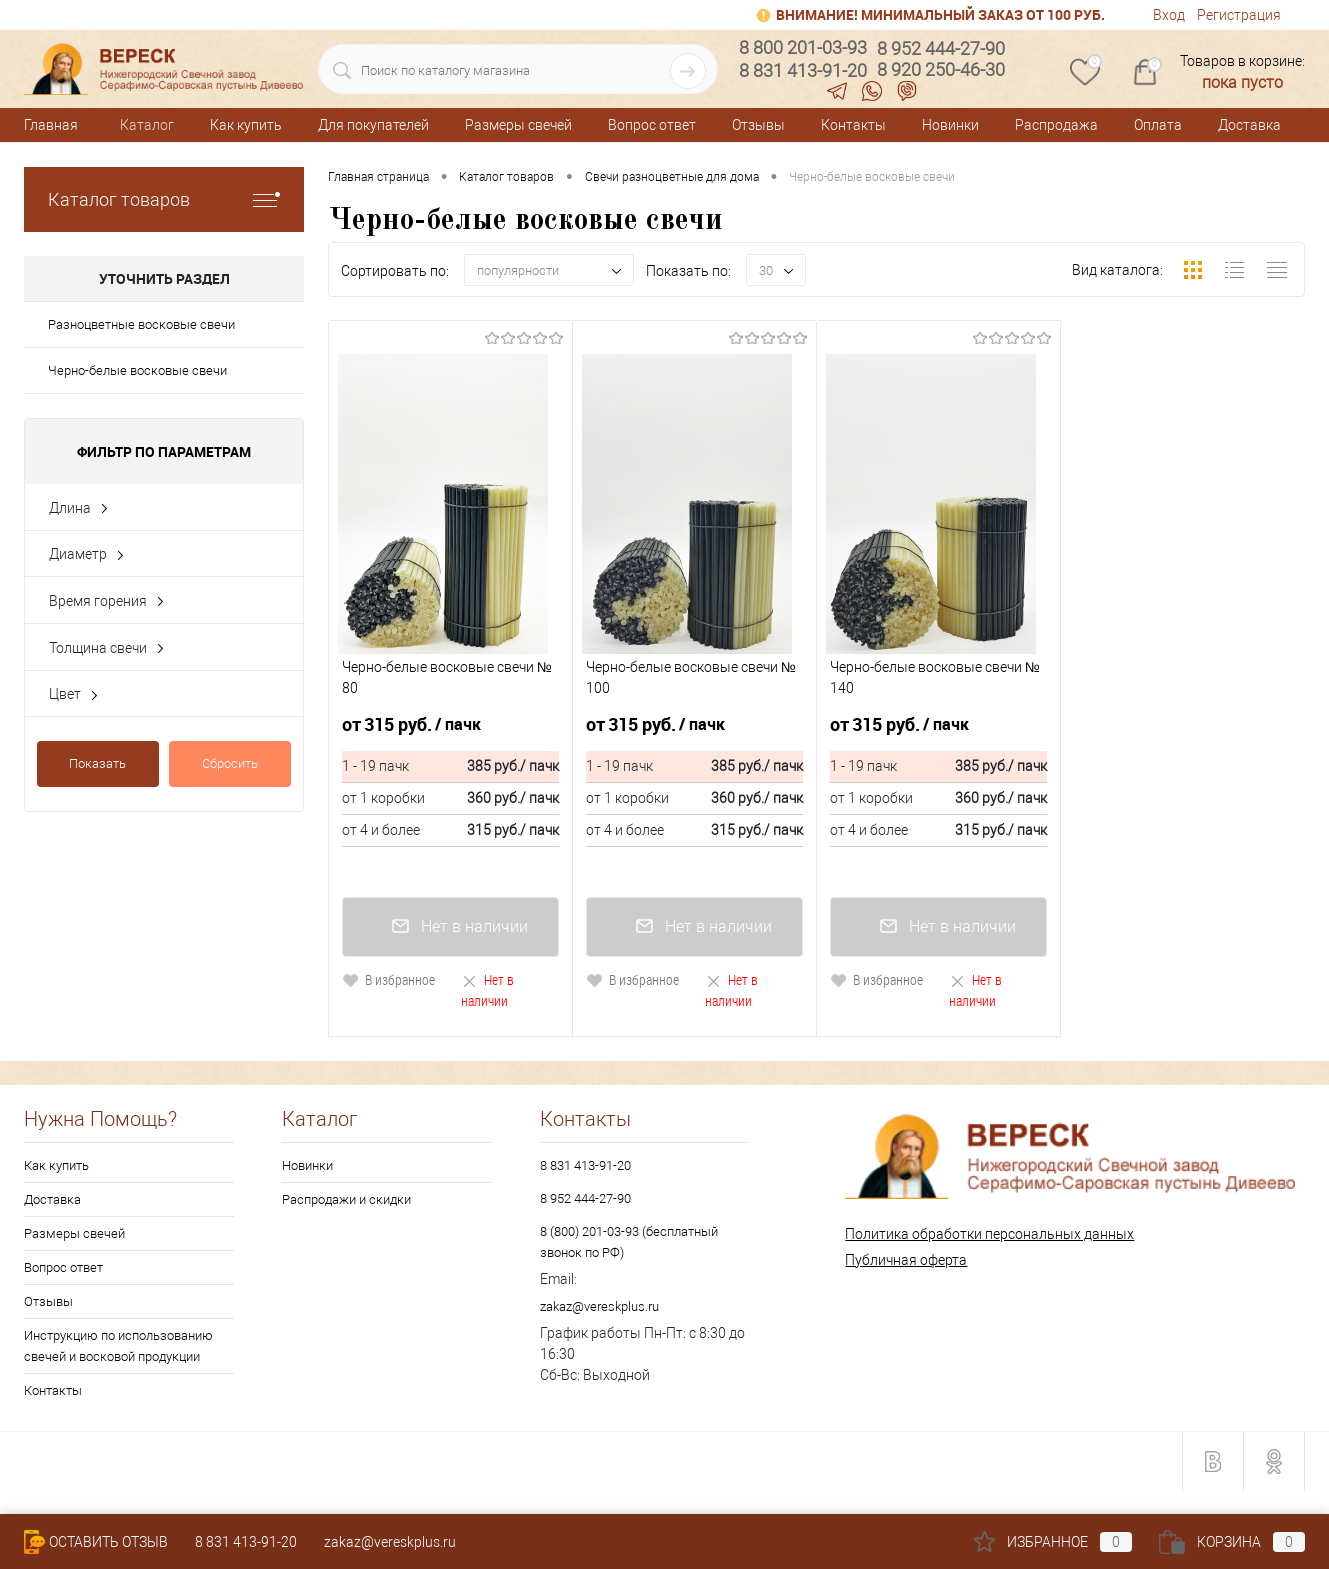 Image resolution: width=1329 pixels, height=1569 pixels. I want to click on zakaz@vereskplus.ru, so click(599, 1306).